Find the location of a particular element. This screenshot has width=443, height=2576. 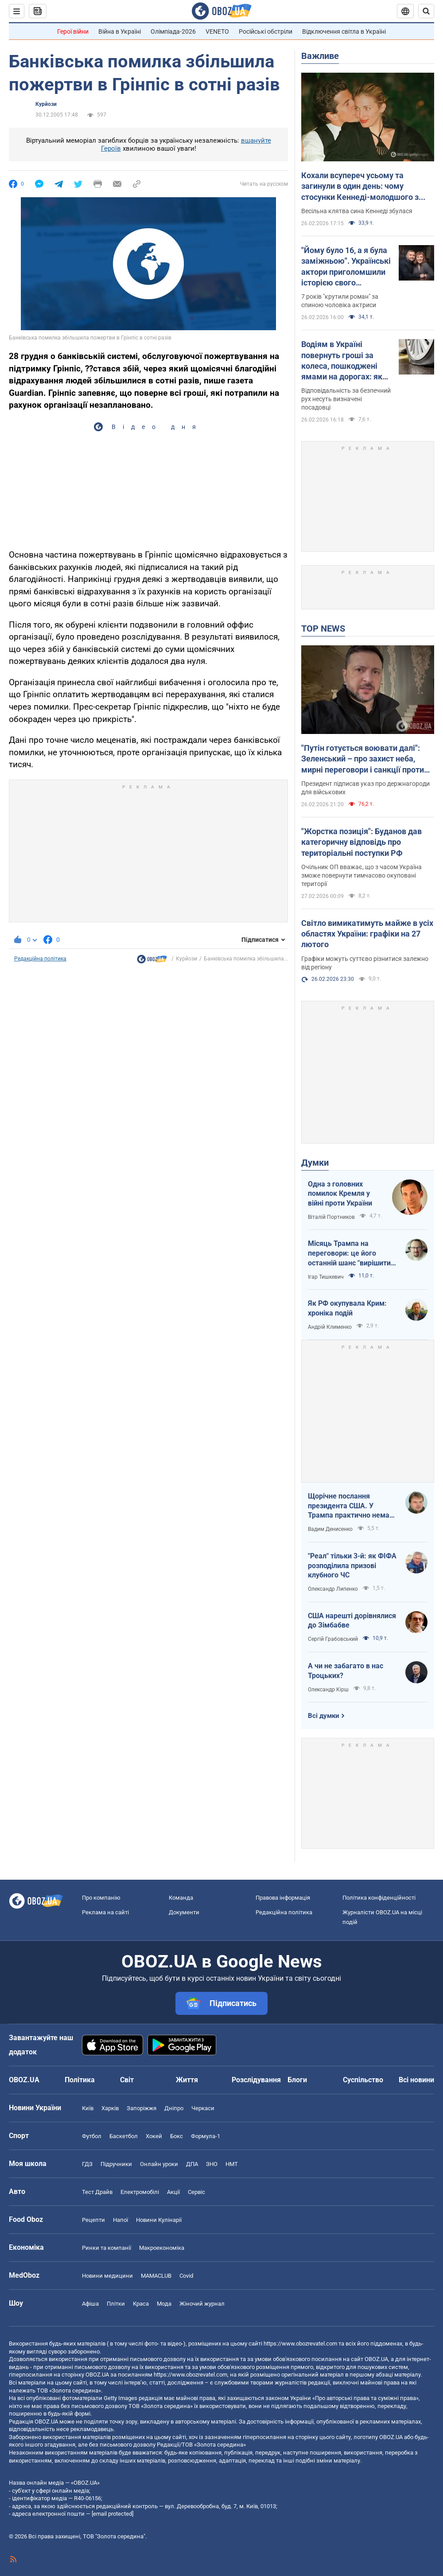

TOP NEWS is located at coordinates (323, 628).